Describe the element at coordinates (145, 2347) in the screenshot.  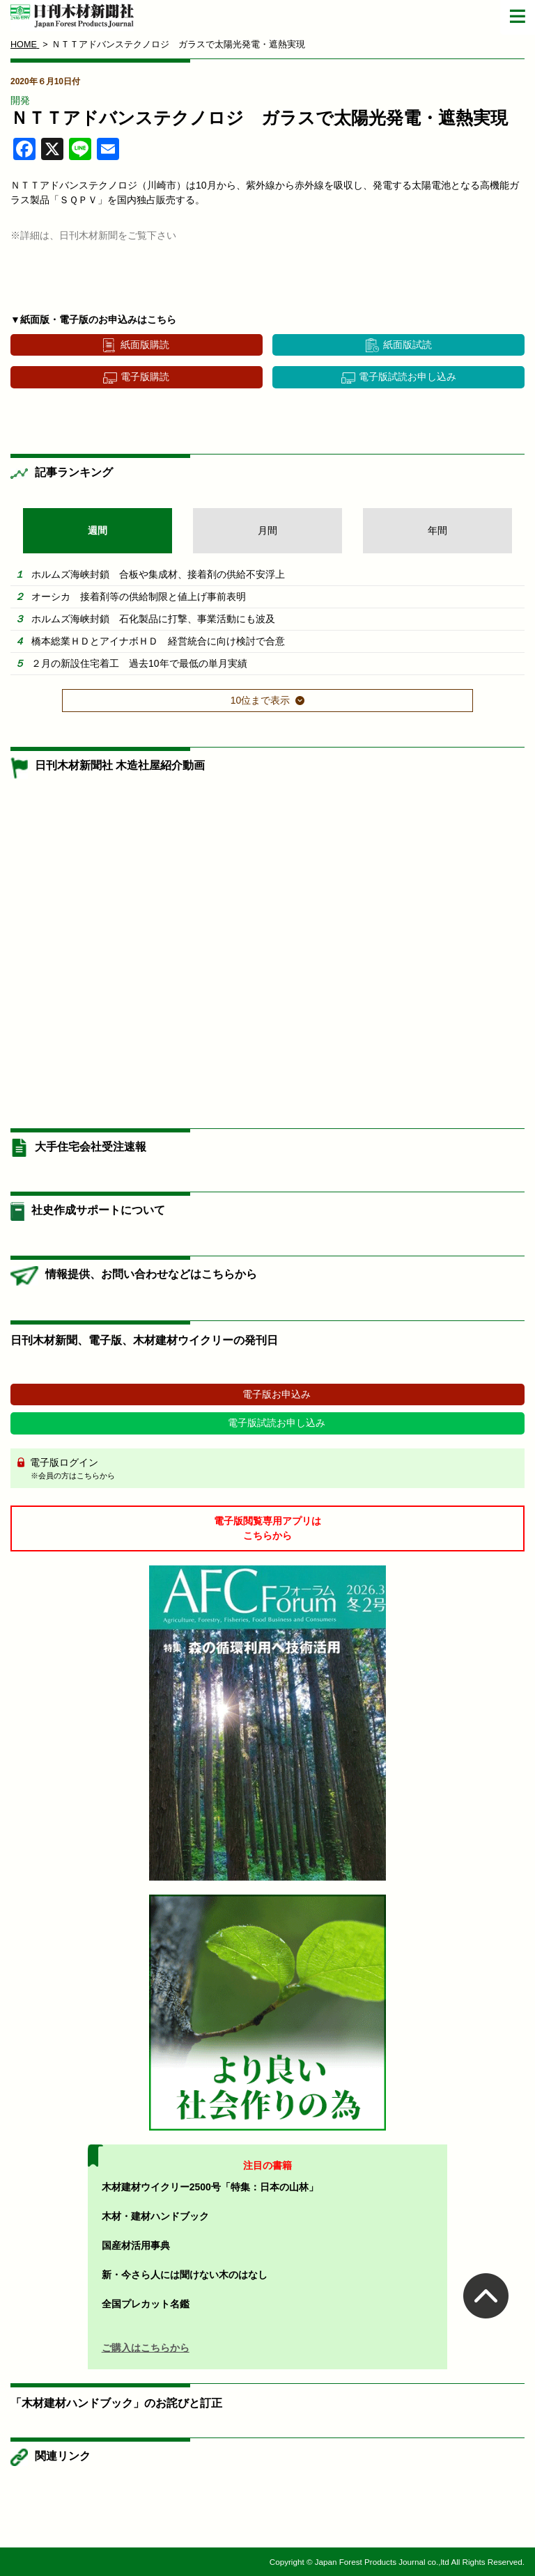
I see `ご購入はこちらから` at that location.